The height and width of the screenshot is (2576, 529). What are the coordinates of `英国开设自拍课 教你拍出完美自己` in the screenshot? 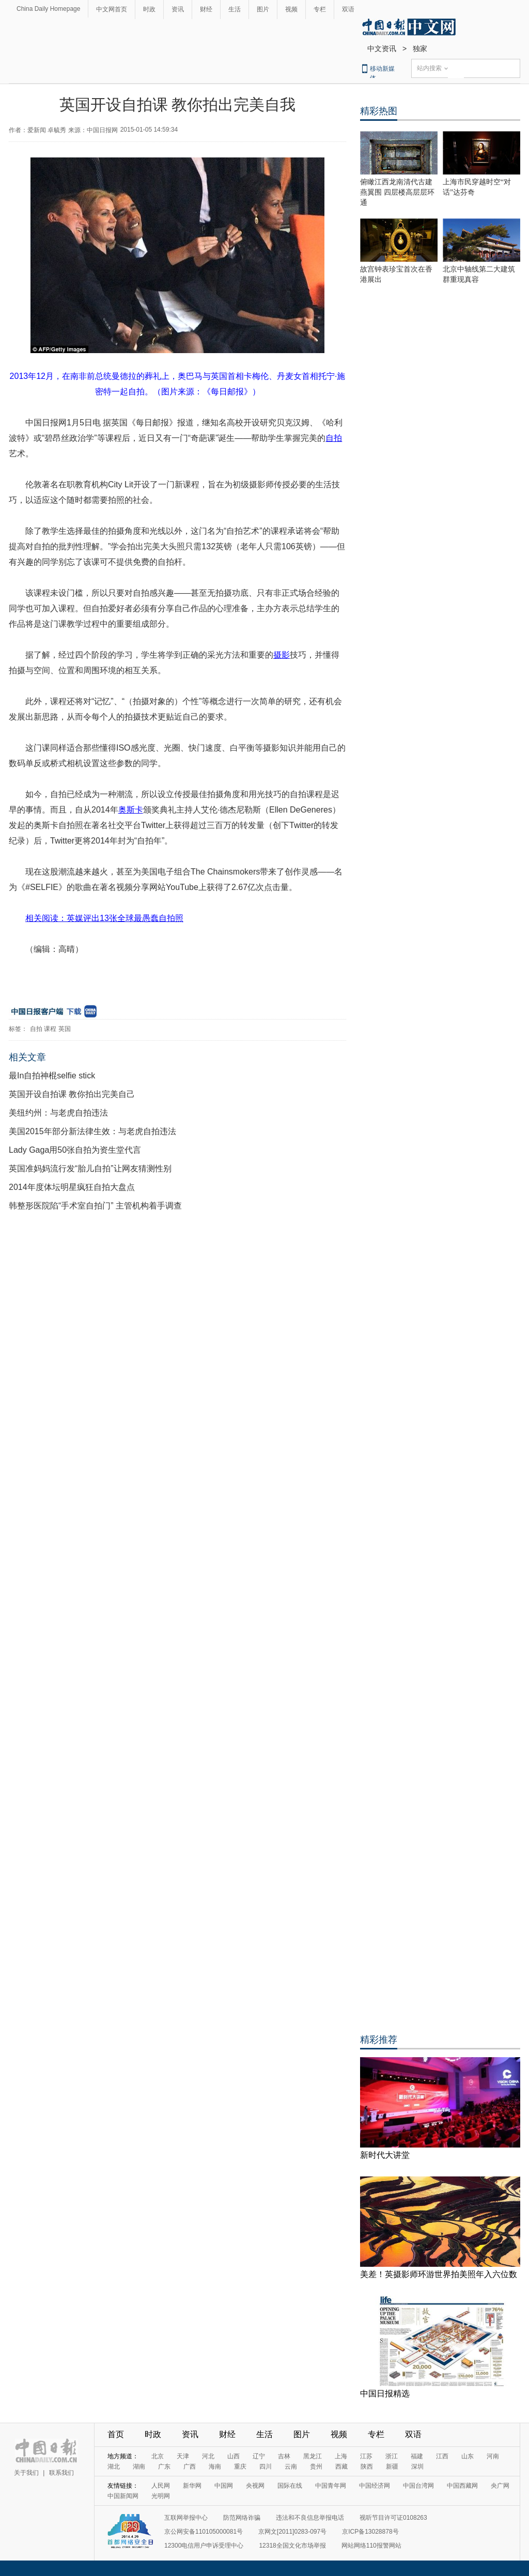 It's located at (72, 1094).